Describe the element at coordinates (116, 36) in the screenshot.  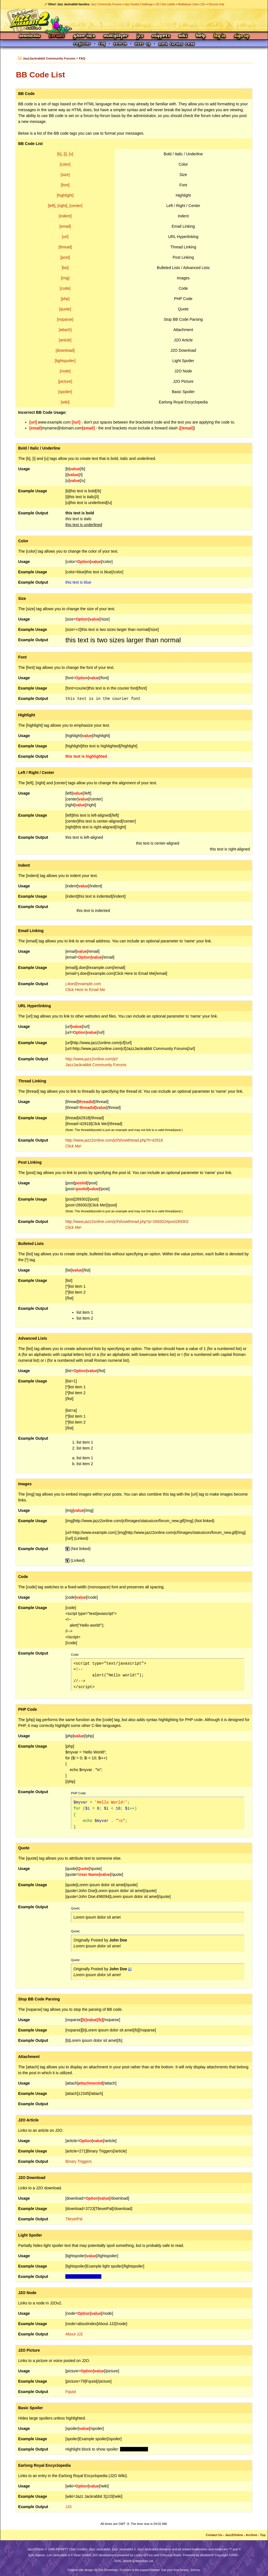
I see `Multiplayer` at that location.